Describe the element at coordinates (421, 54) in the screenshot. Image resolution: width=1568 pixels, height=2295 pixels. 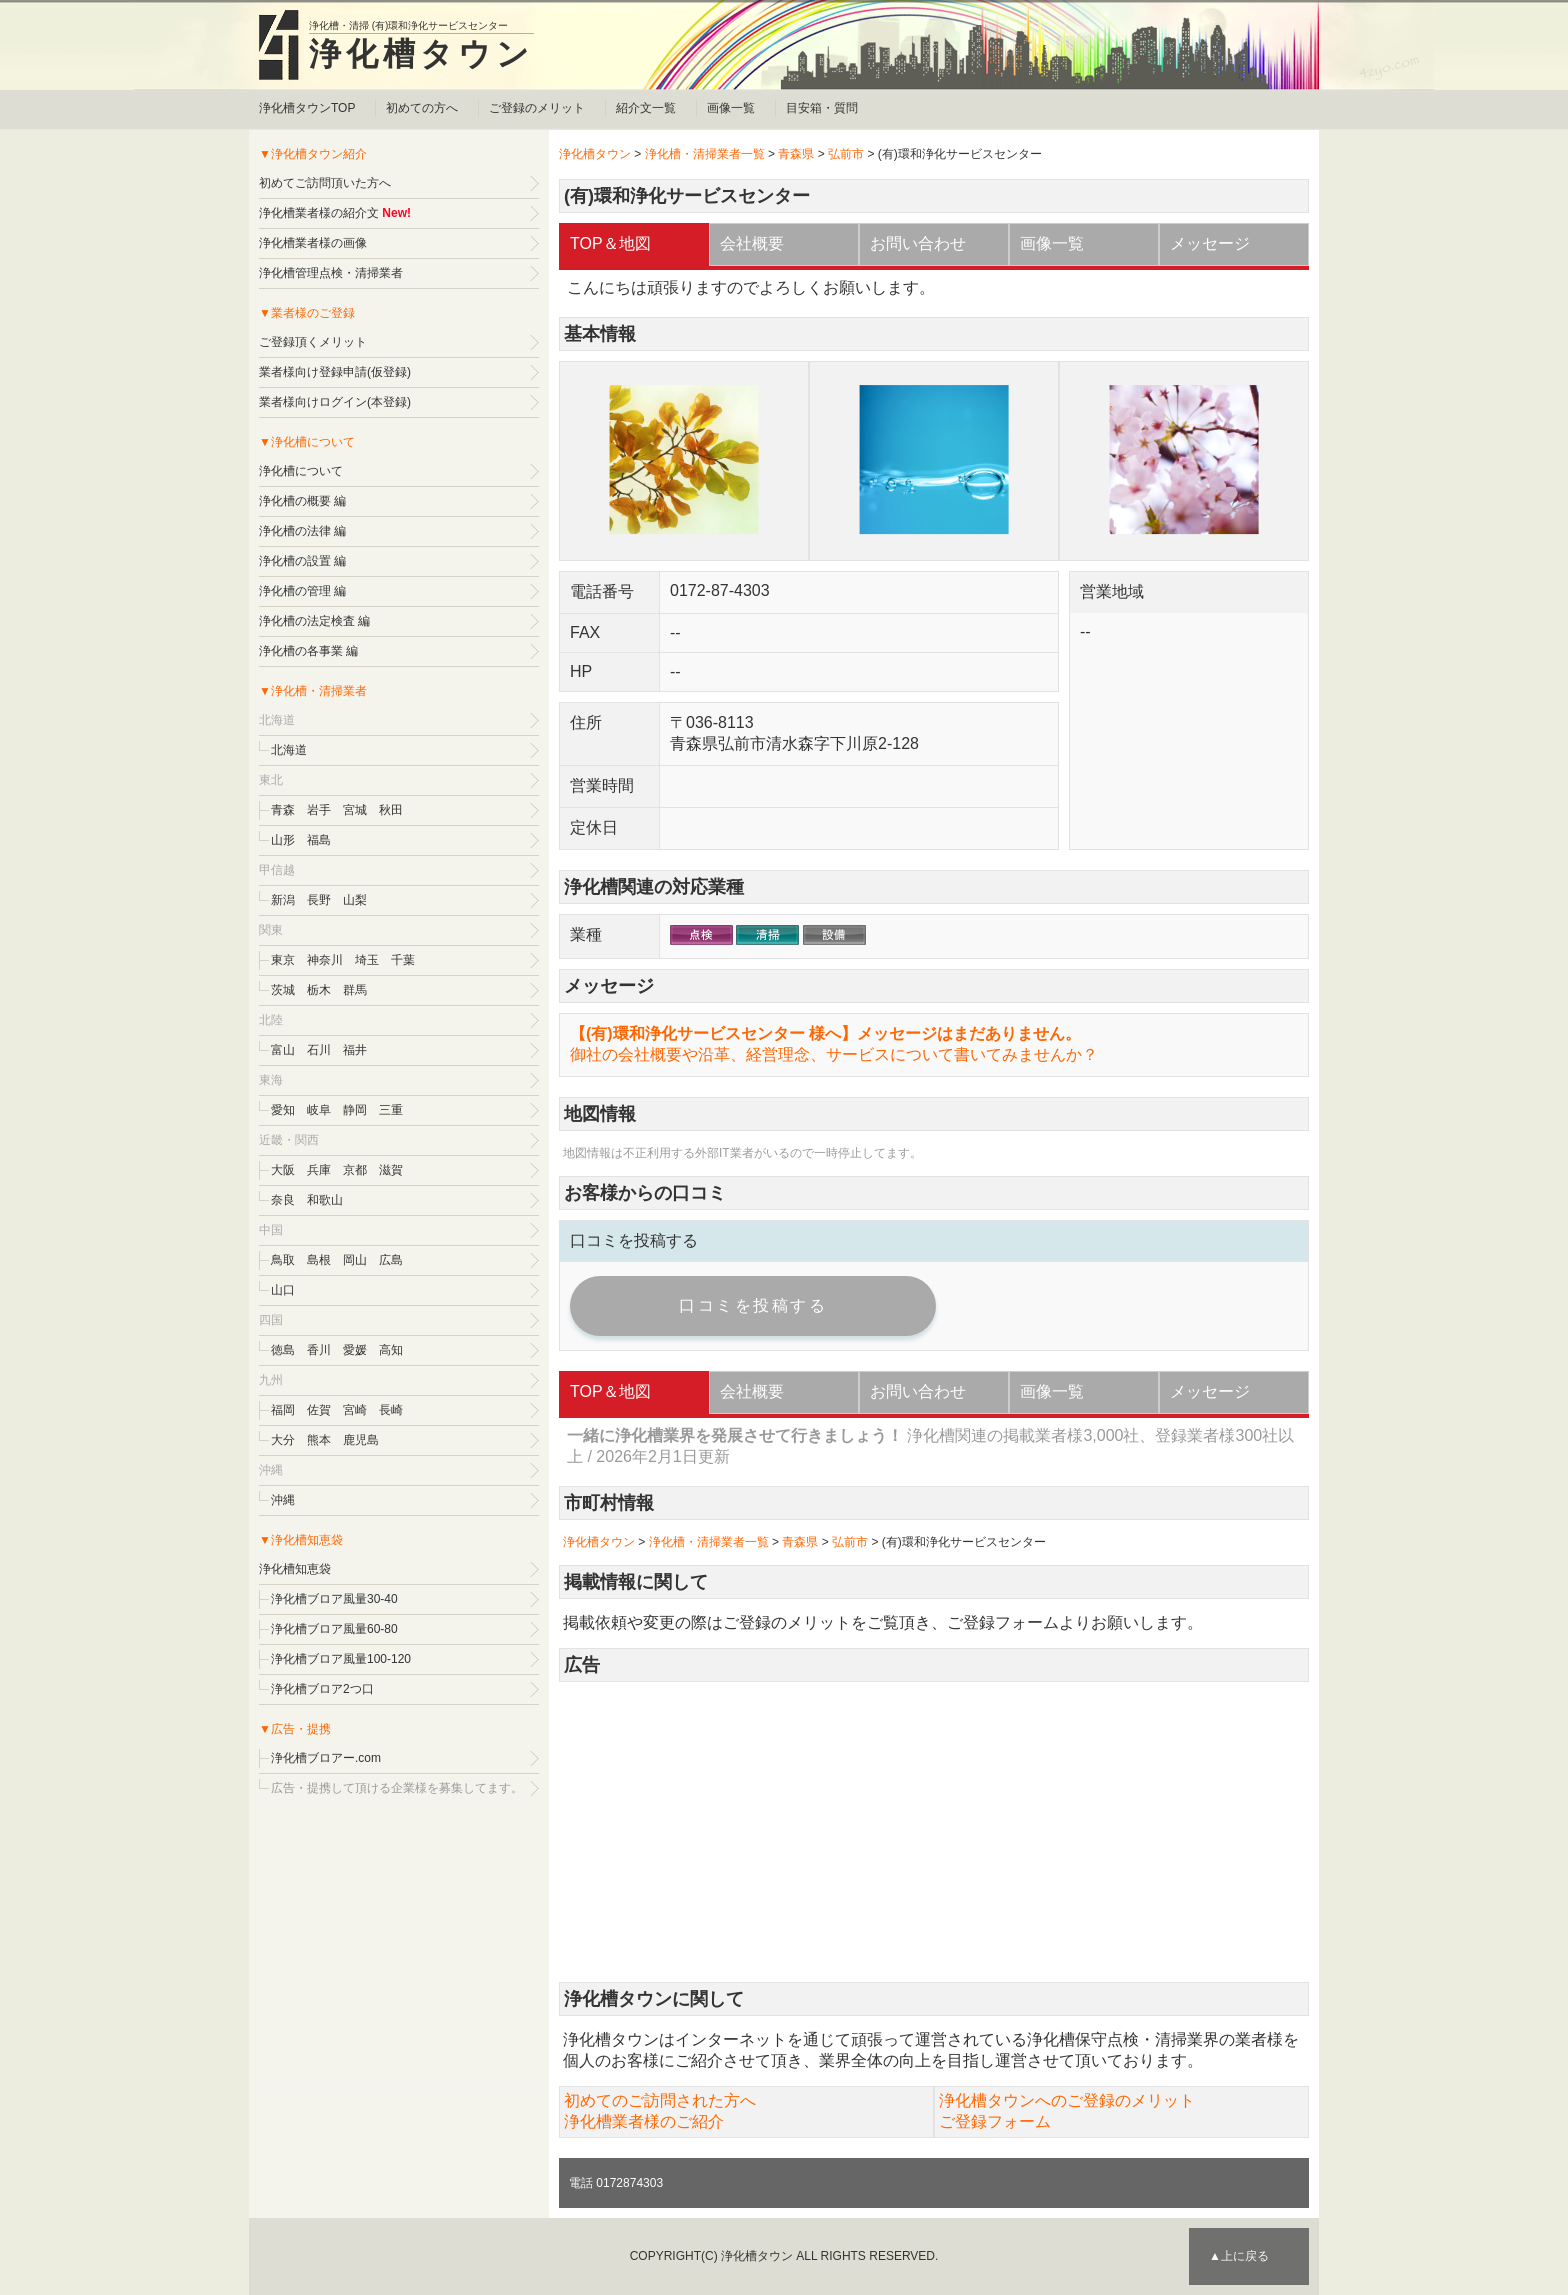
I see `浄化槽タウン` at that location.